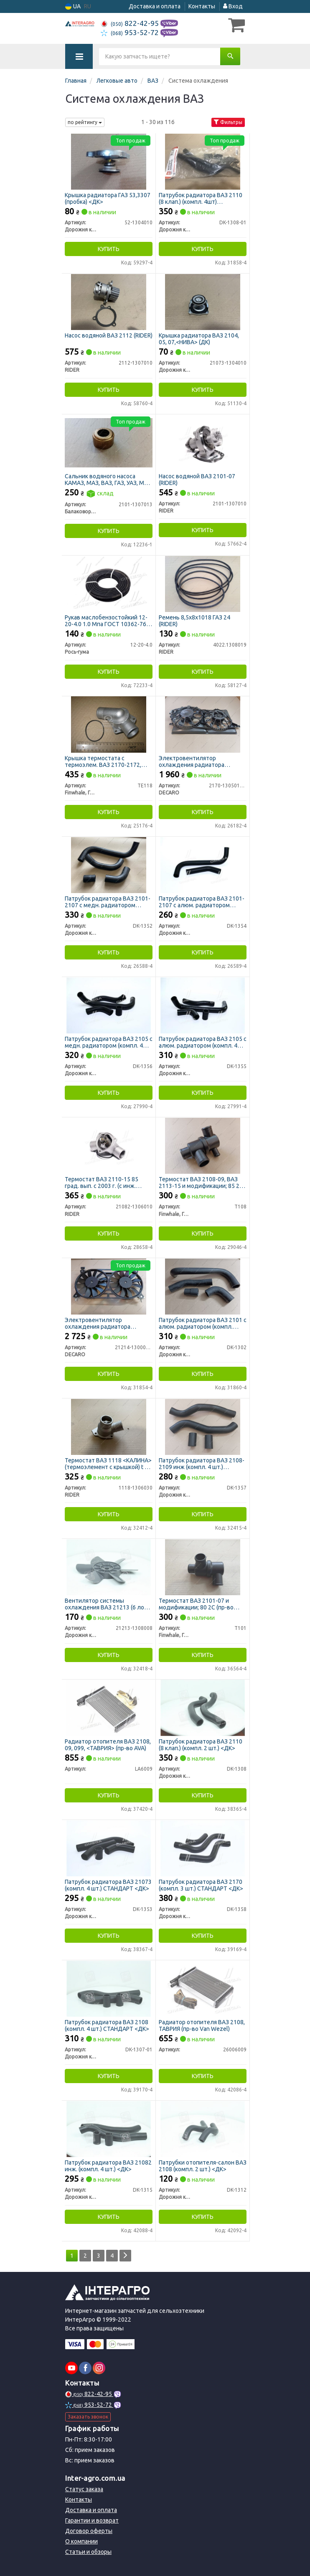 This screenshot has height=2576, width=310. Describe the element at coordinates (233, 6) in the screenshot. I see `Вход` at that location.